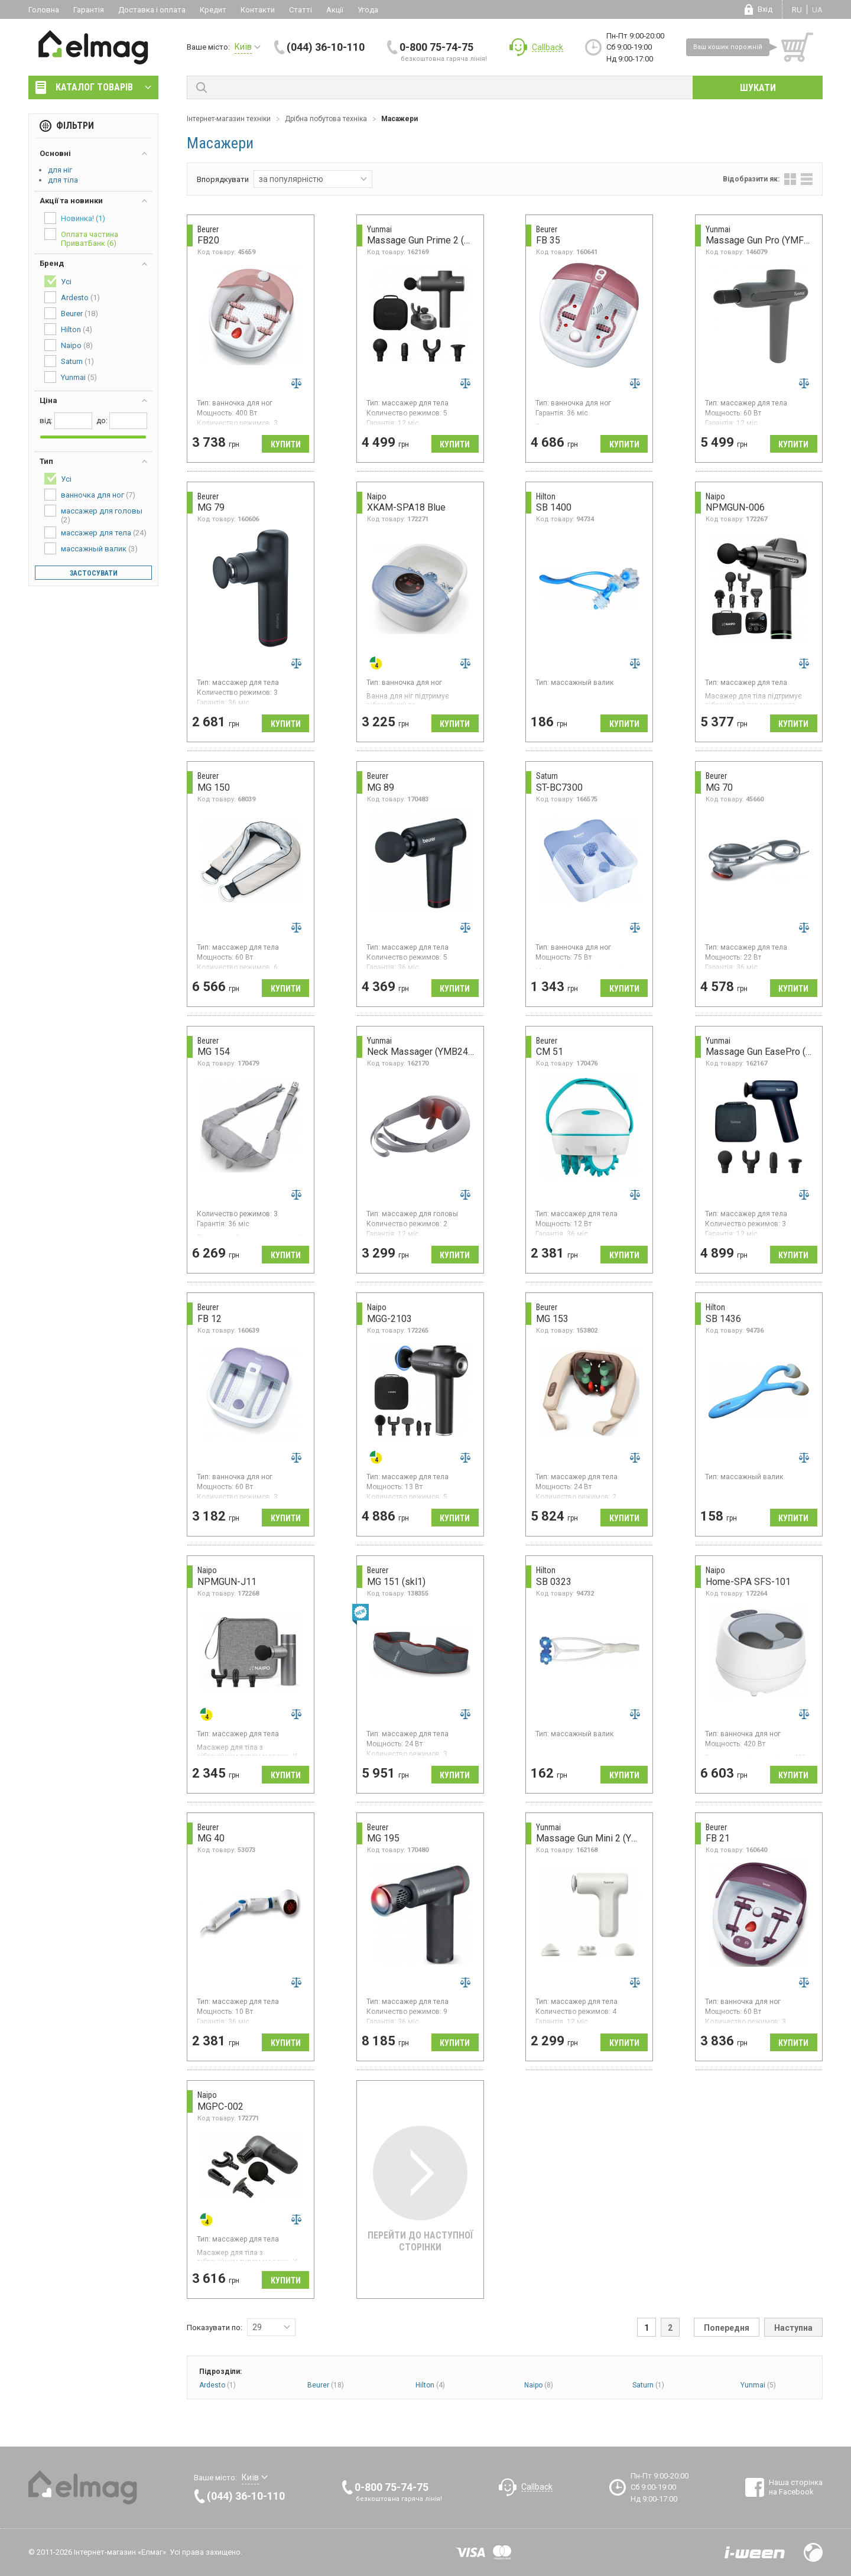 The image size is (851, 2576). Describe the element at coordinates (60, 169) in the screenshot. I see `для ніг` at that location.